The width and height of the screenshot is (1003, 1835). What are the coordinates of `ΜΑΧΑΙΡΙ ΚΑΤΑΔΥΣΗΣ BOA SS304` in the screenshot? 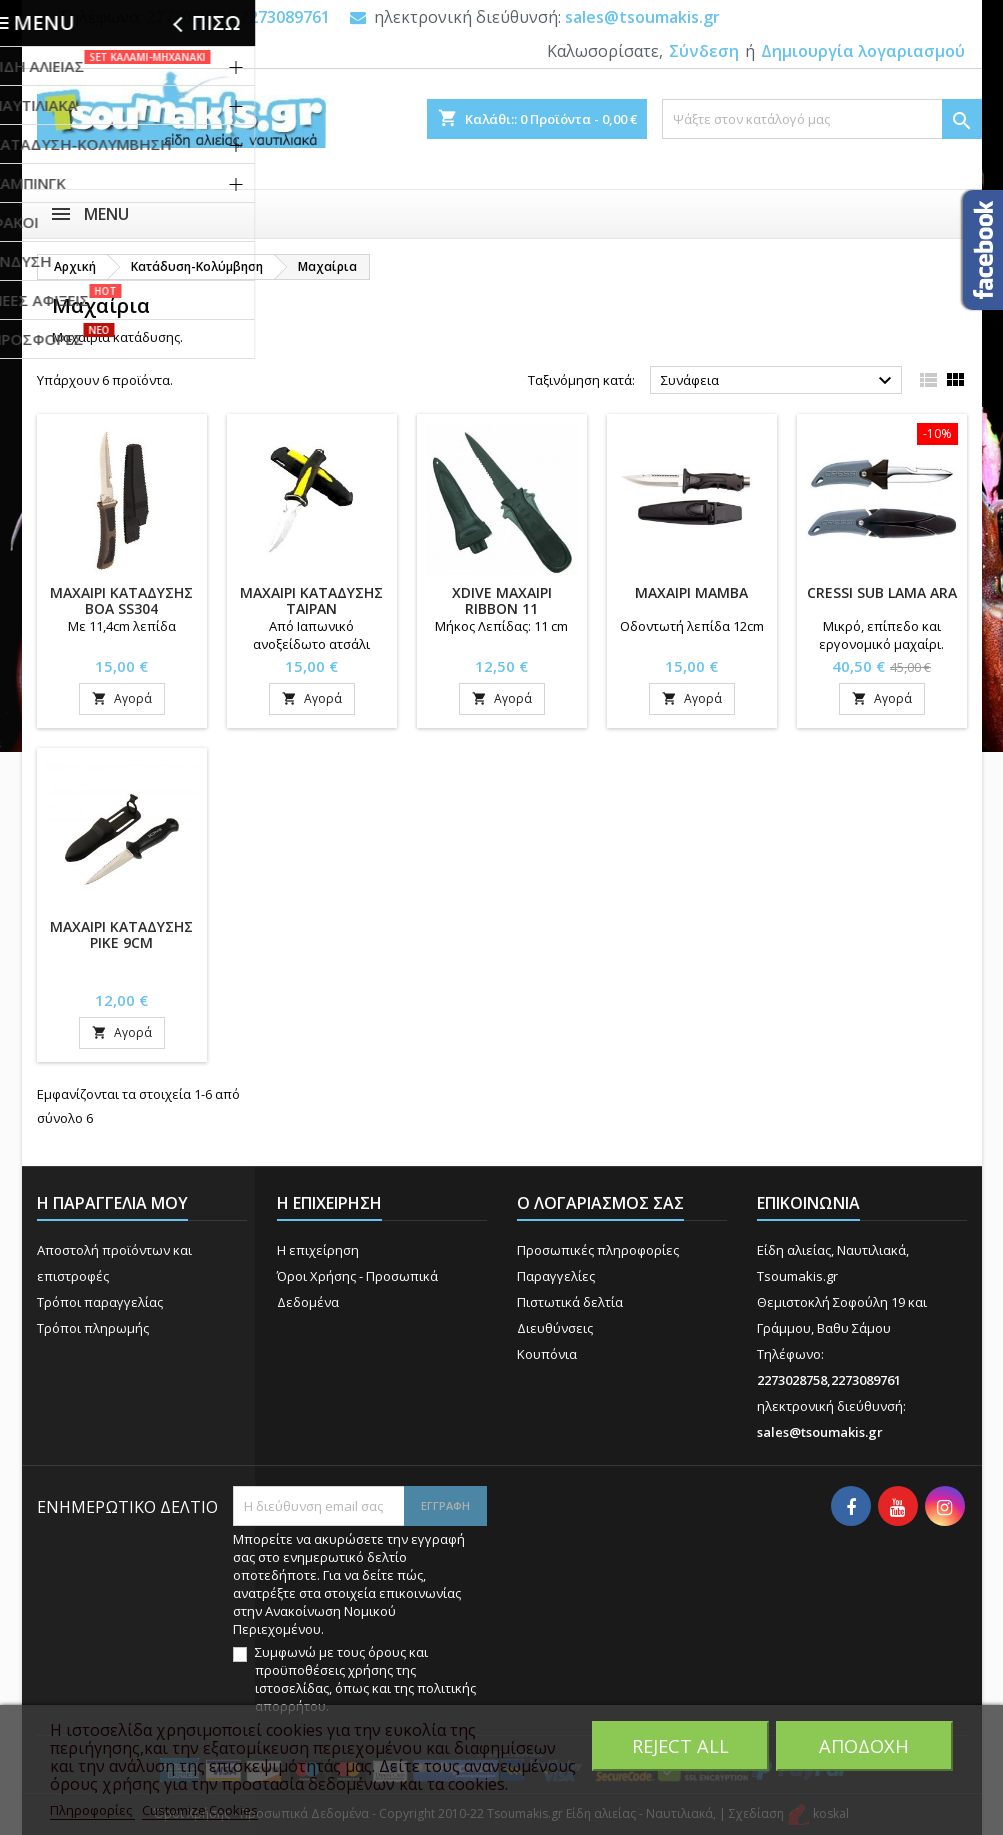 It's located at (121, 600).